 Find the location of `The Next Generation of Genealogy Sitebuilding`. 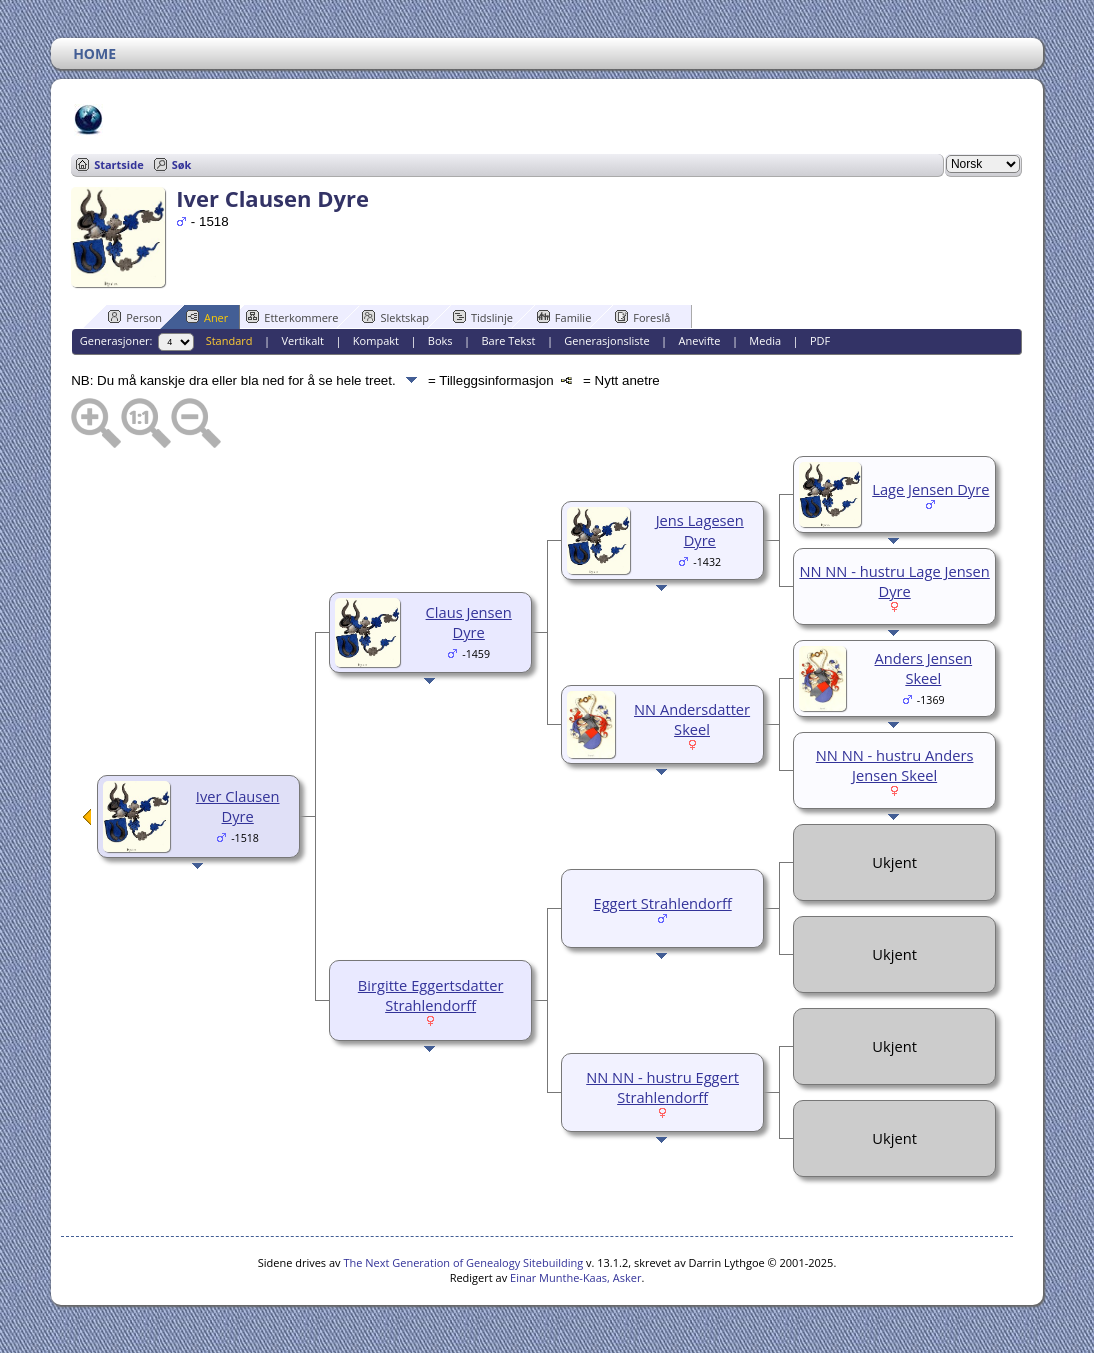

The Next Generation of Genealogy Sitebuilding is located at coordinates (463, 1262).